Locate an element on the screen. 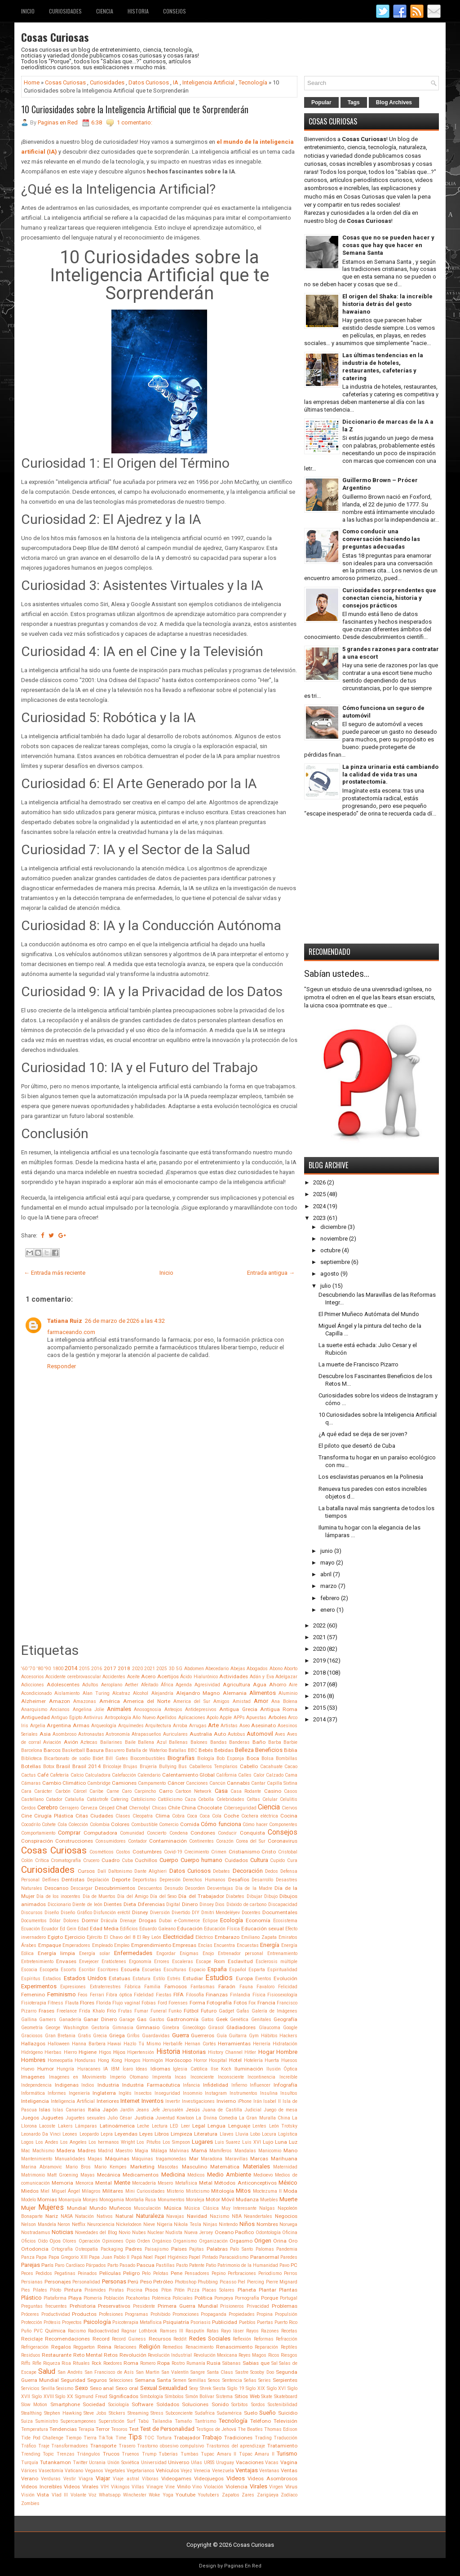 The width and height of the screenshot is (460, 2576). Cuadro is located at coordinates (110, 1860).